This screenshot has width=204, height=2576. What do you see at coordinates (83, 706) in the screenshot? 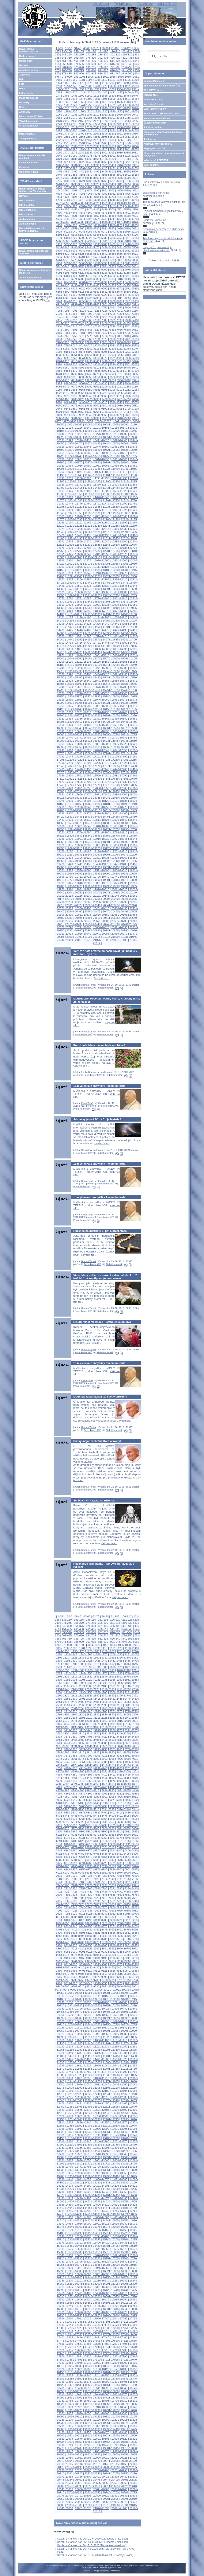
I see `16066-16080` at bounding box center [83, 706].